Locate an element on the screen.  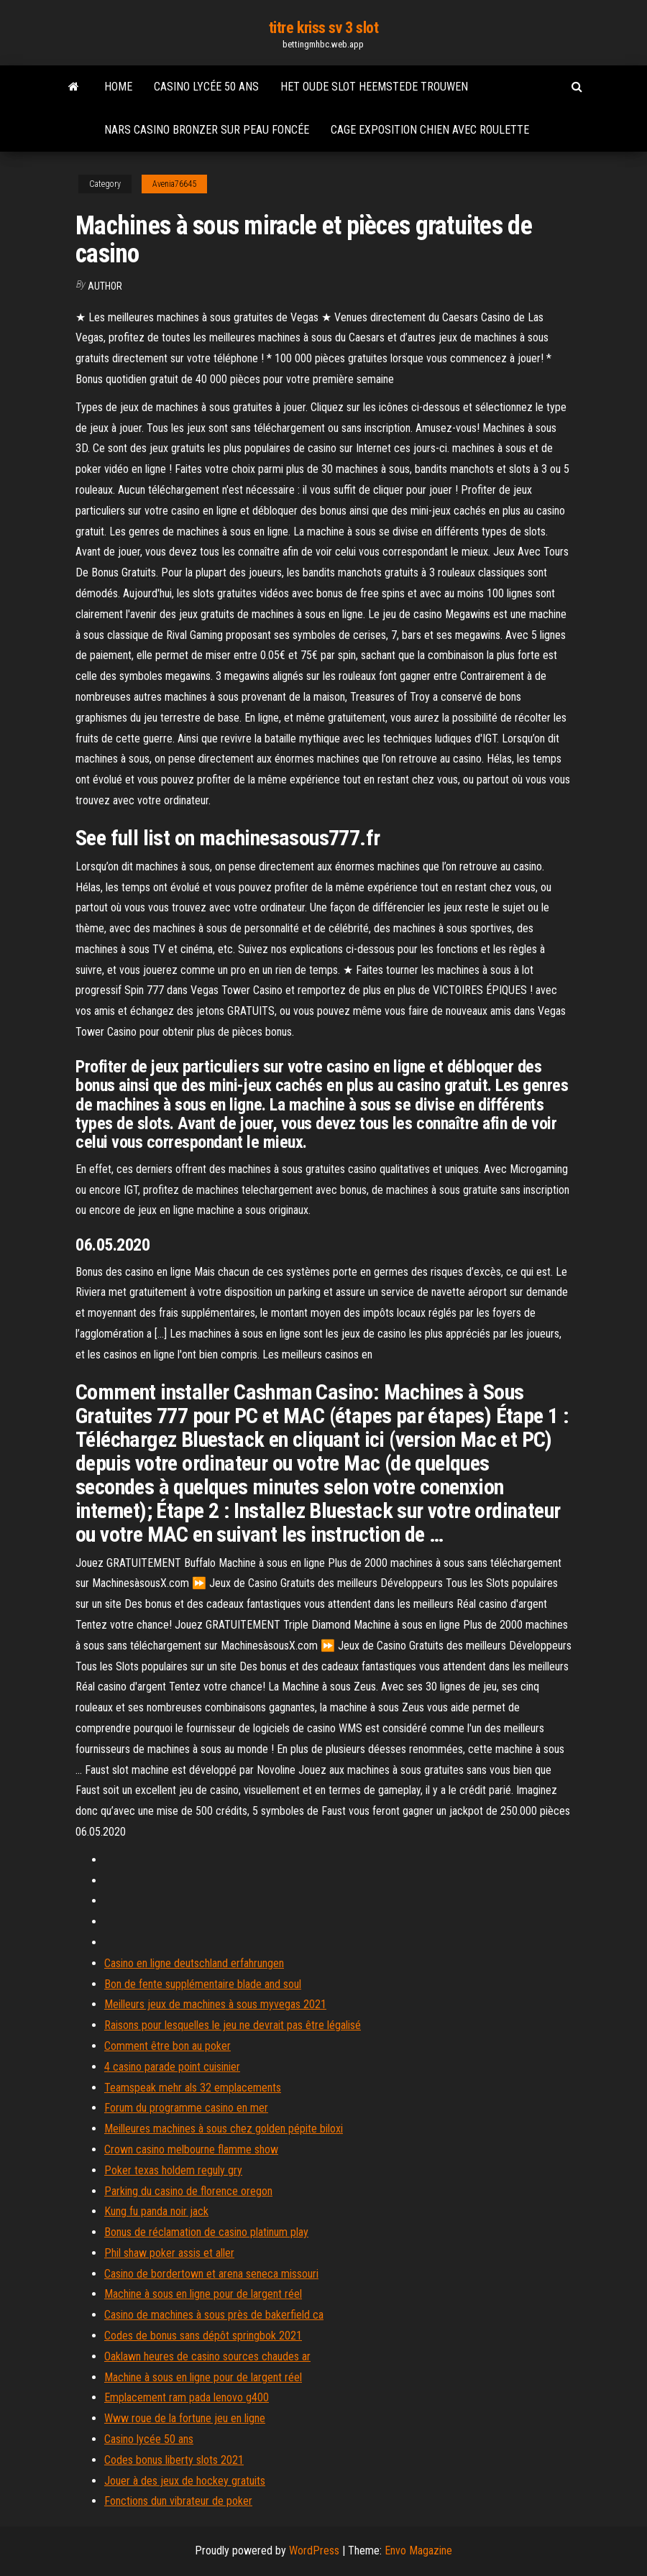
Casino en ligne deutschland erfahrungen is located at coordinates (194, 1963).